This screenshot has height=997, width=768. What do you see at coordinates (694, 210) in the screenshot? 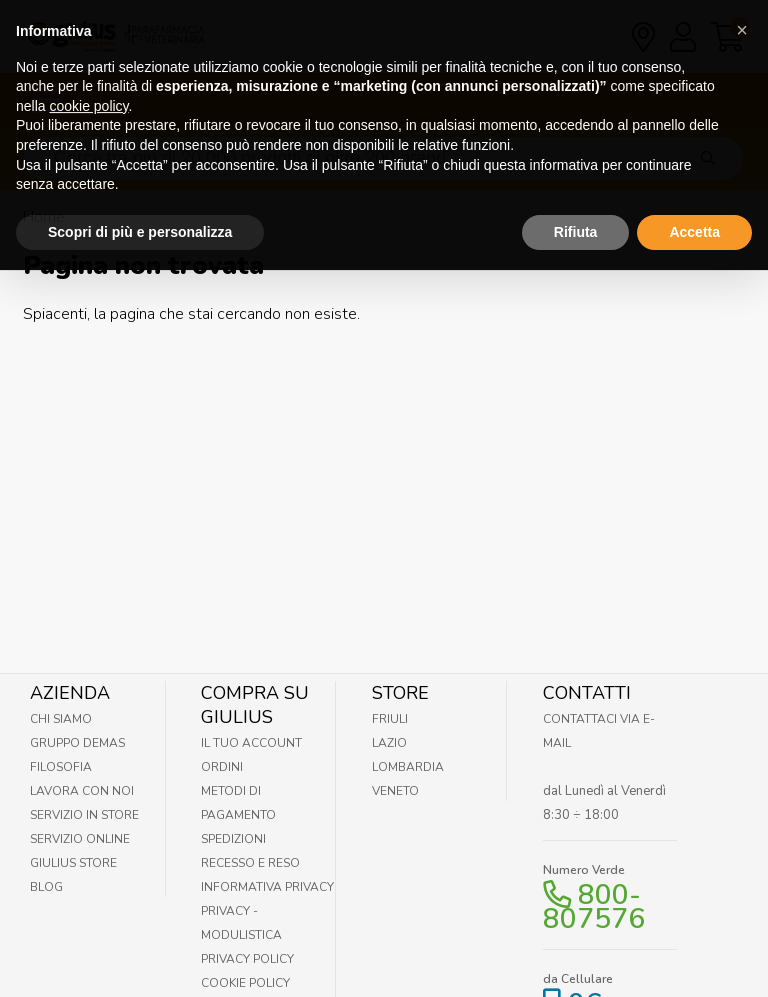
I see `Accetta [button]` at bounding box center [694, 210].